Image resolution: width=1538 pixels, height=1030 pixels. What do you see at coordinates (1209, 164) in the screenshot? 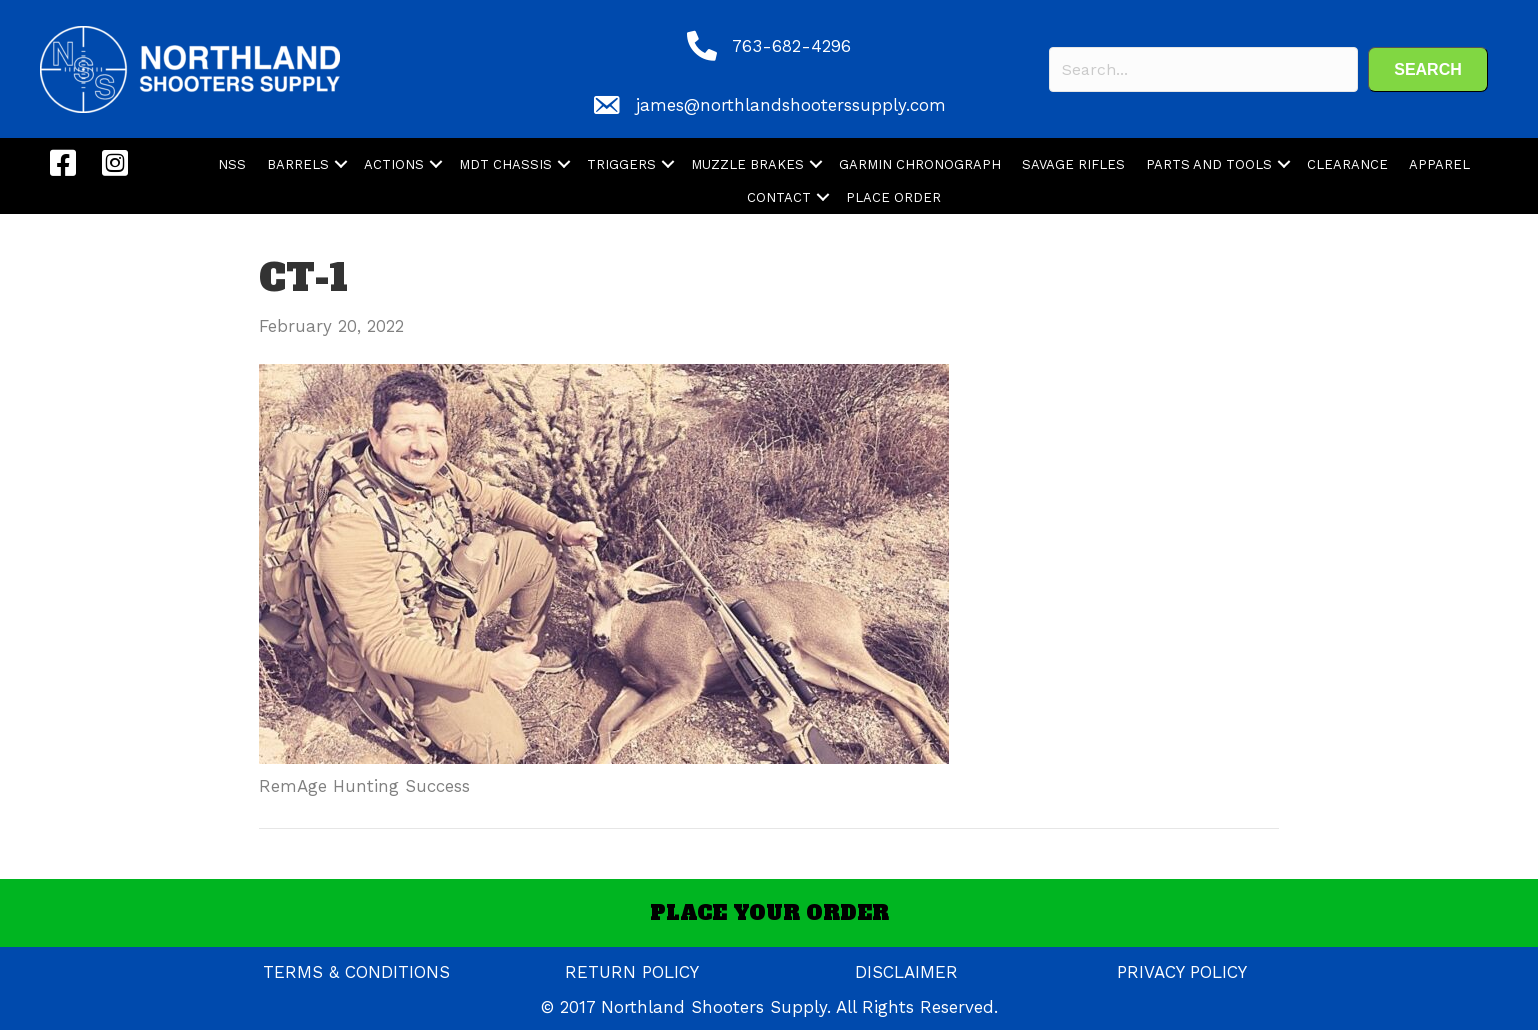
I see `PARTS AND TOOLS` at bounding box center [1209, 164].